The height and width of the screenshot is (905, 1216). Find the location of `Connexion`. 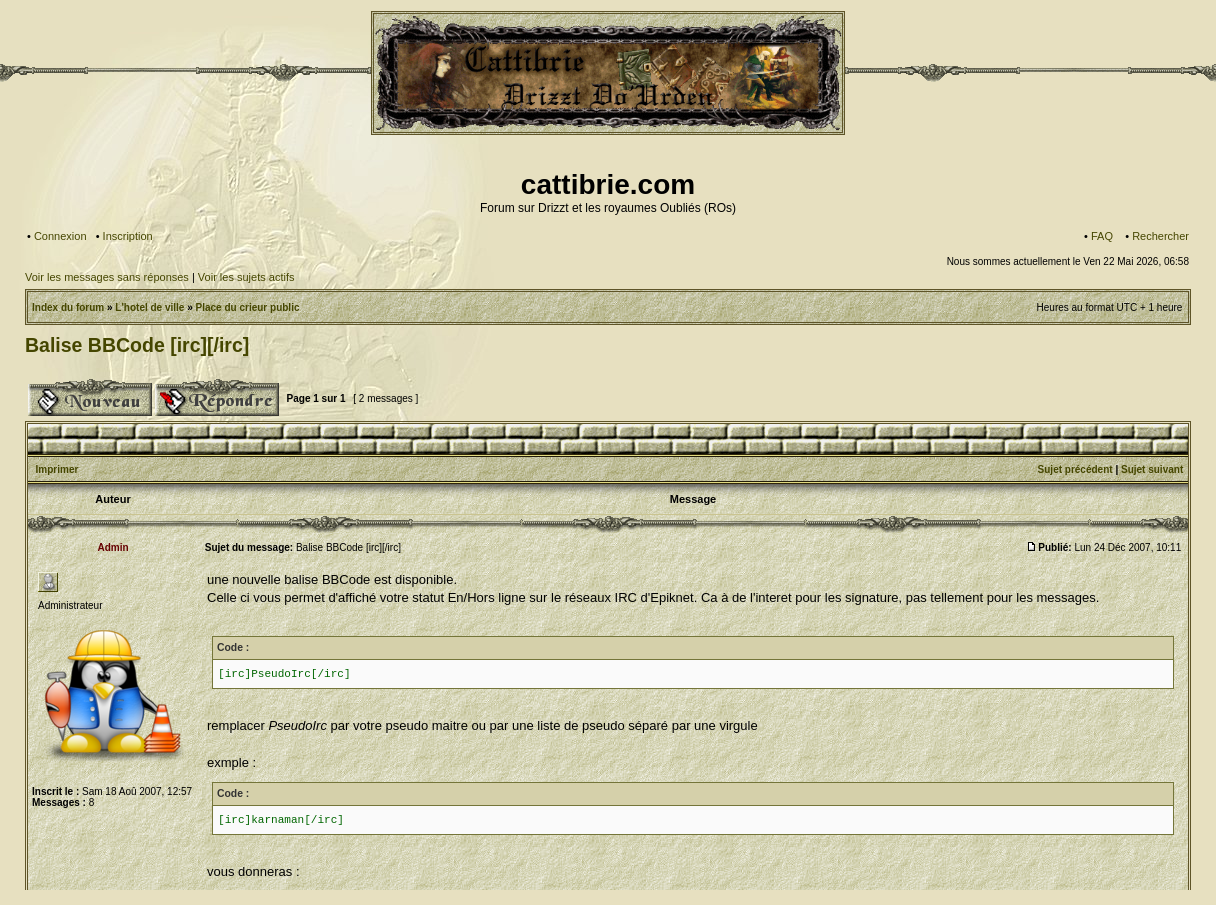

Connexion is located at coordinates (60, 236).